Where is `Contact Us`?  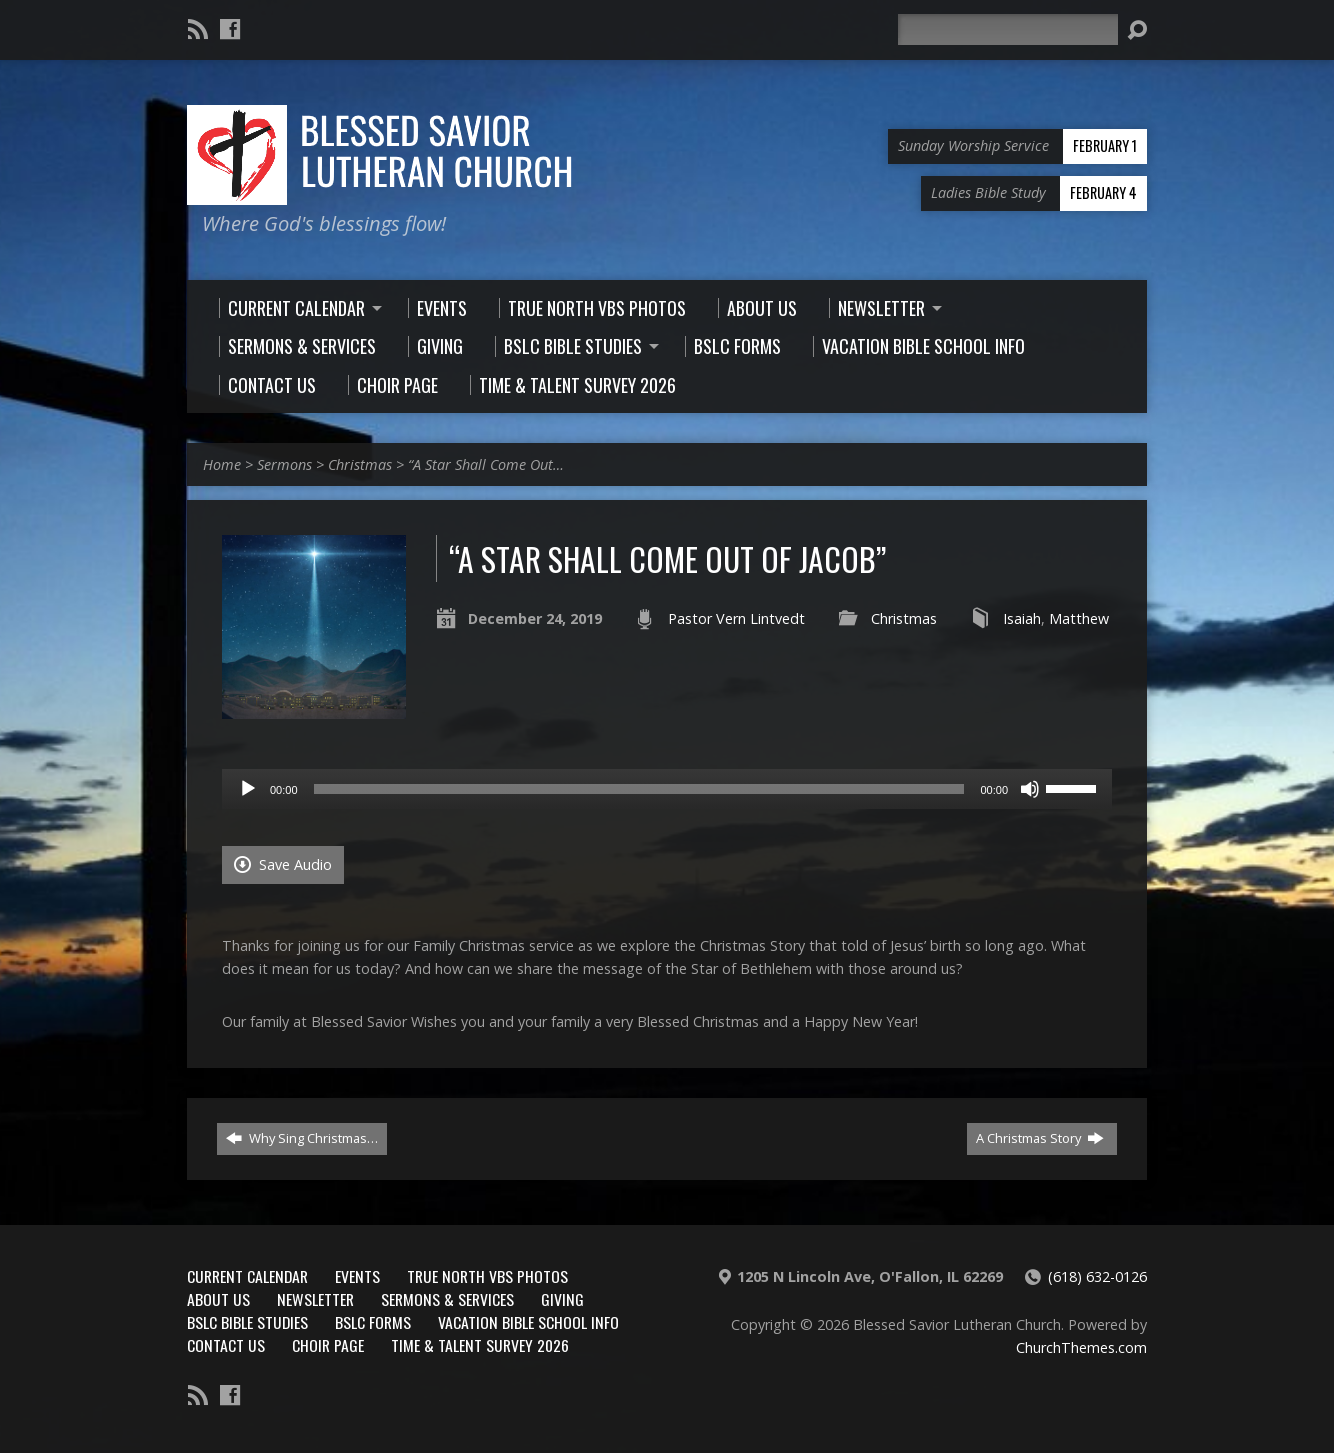
Contact Us is located at coordinates (226, 1345).